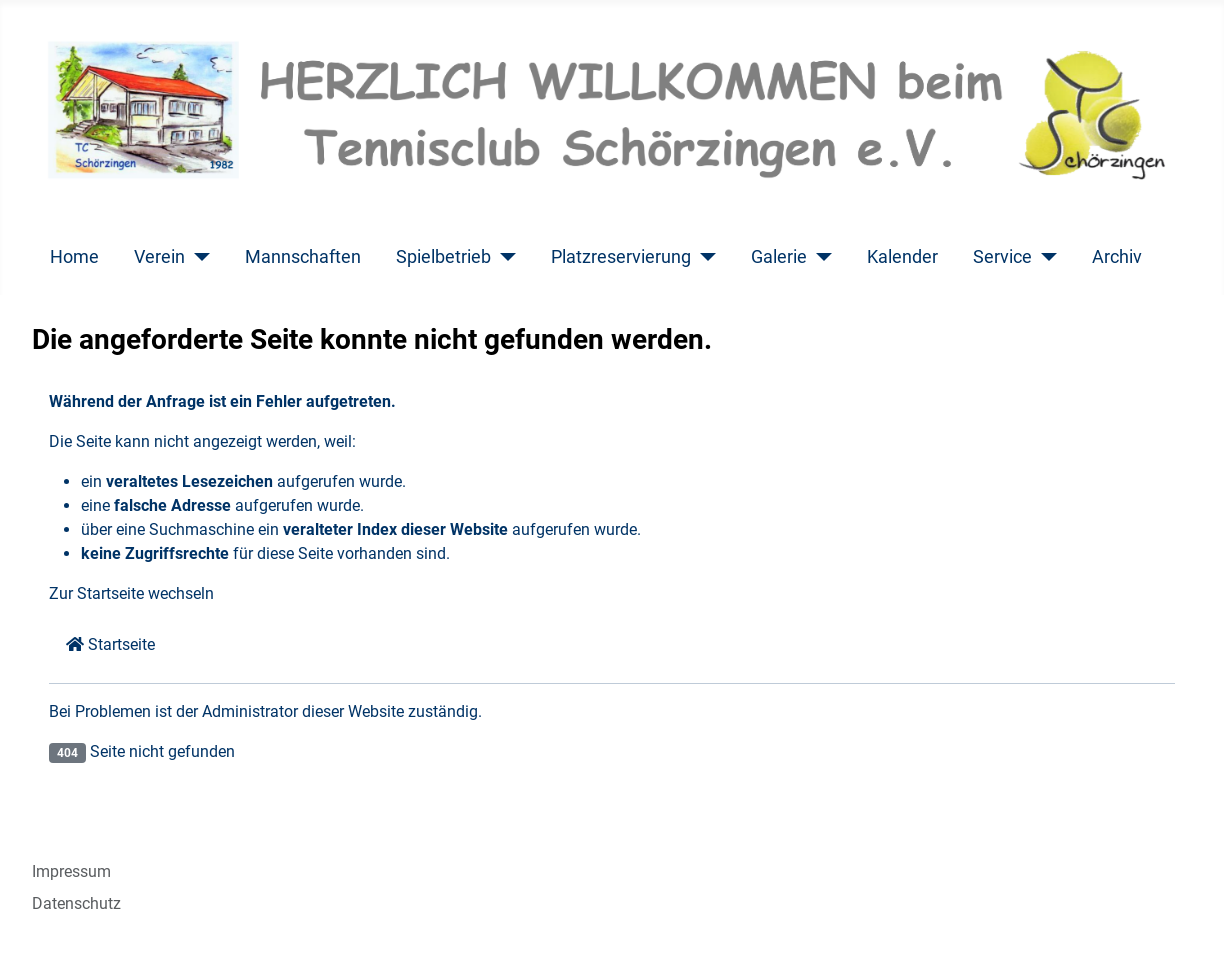 This screenshot has width=1224, height=960. Describe the element at coordinates (110, 644) in the screenshot. I see `Startseite` at that location.